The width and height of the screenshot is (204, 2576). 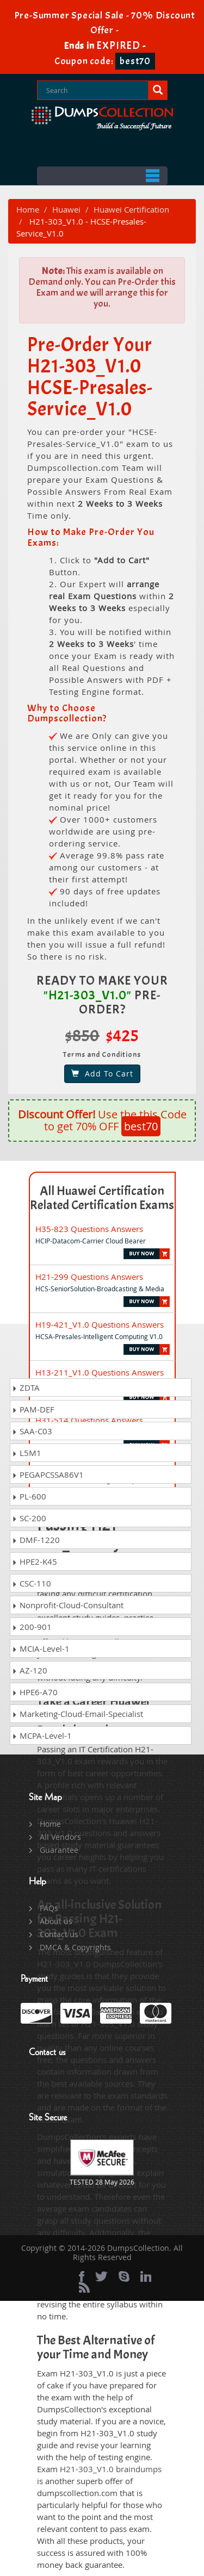 I want to click on PL-600, so click(x=29, y=1496).